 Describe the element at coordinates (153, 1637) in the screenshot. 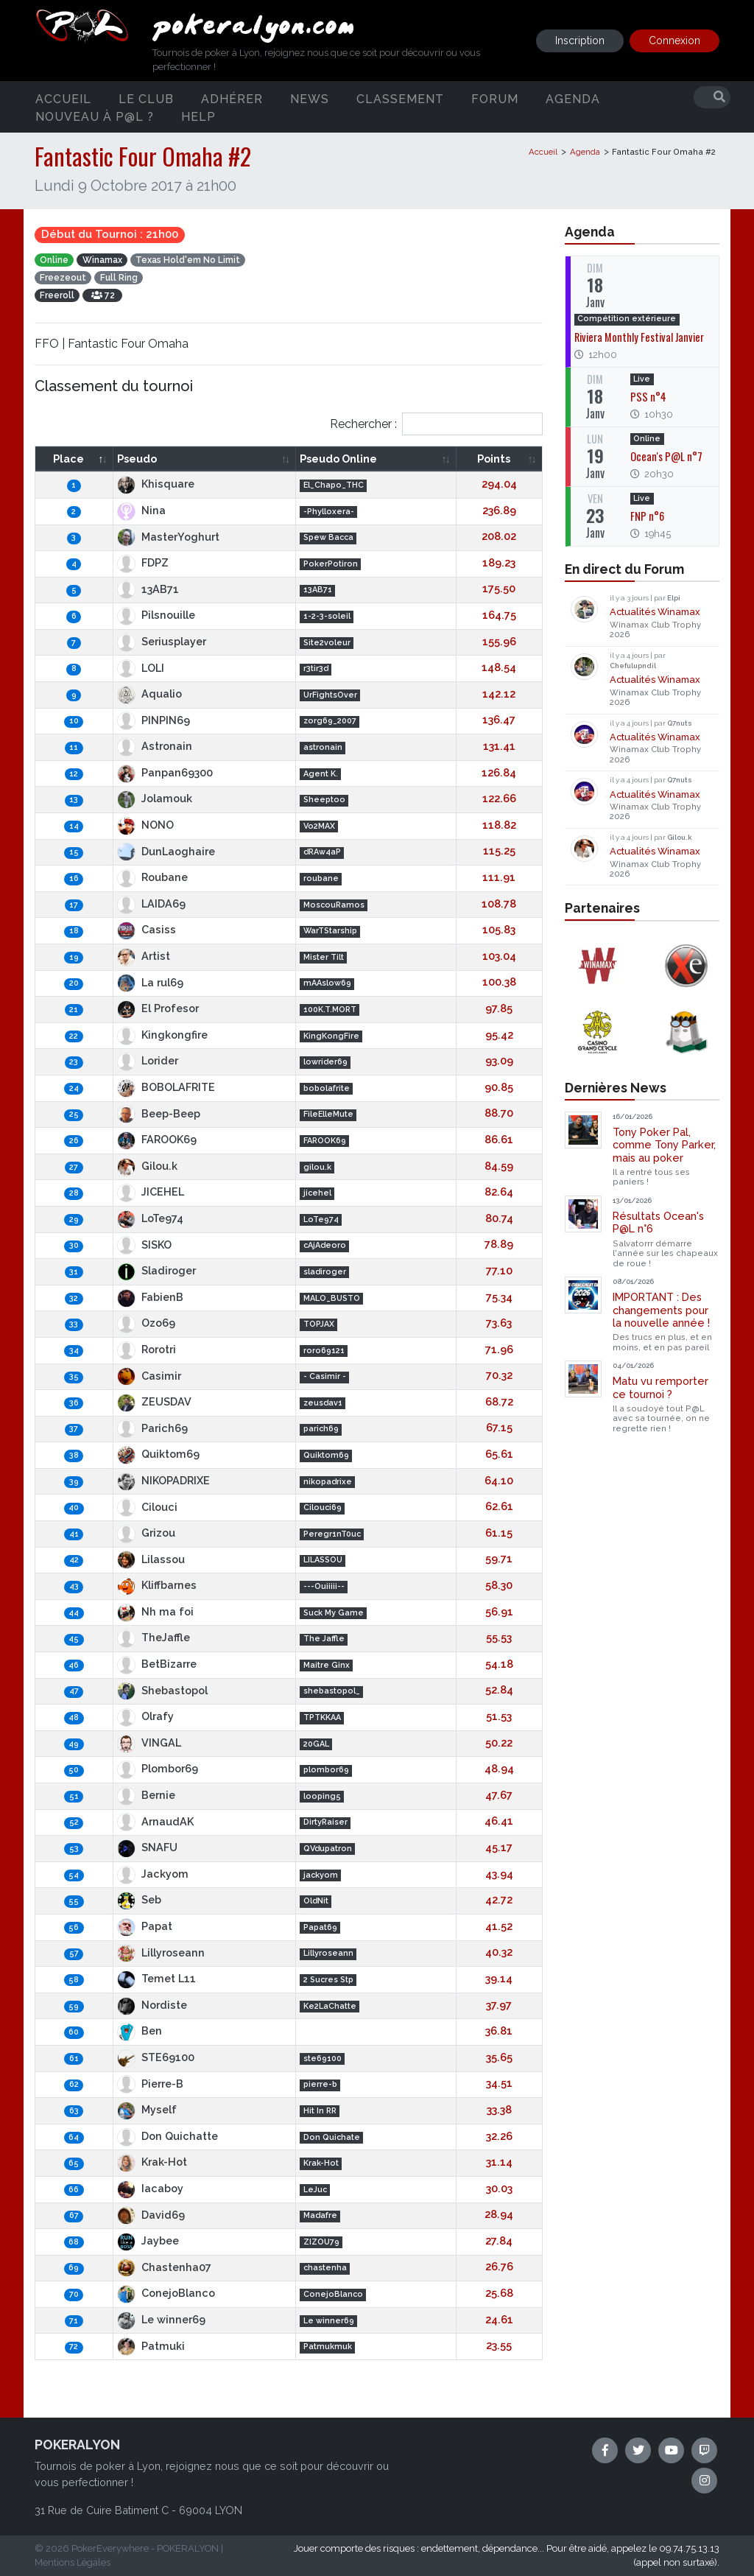

I see `TheJaffle` at that location.